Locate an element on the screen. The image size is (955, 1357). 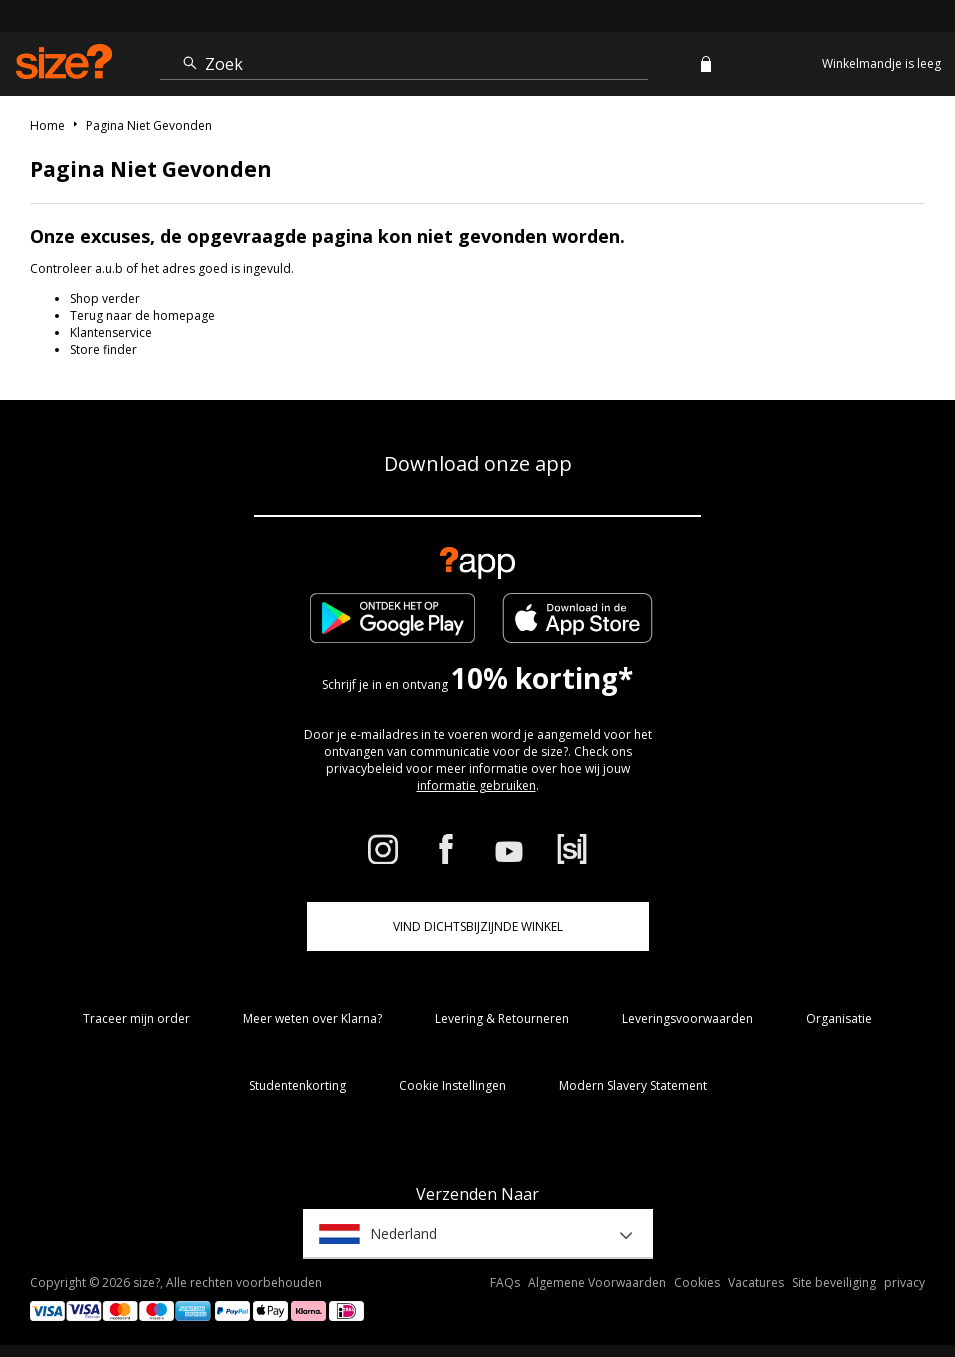
Levering & Retourneren is located at coordinates (502, 1018).